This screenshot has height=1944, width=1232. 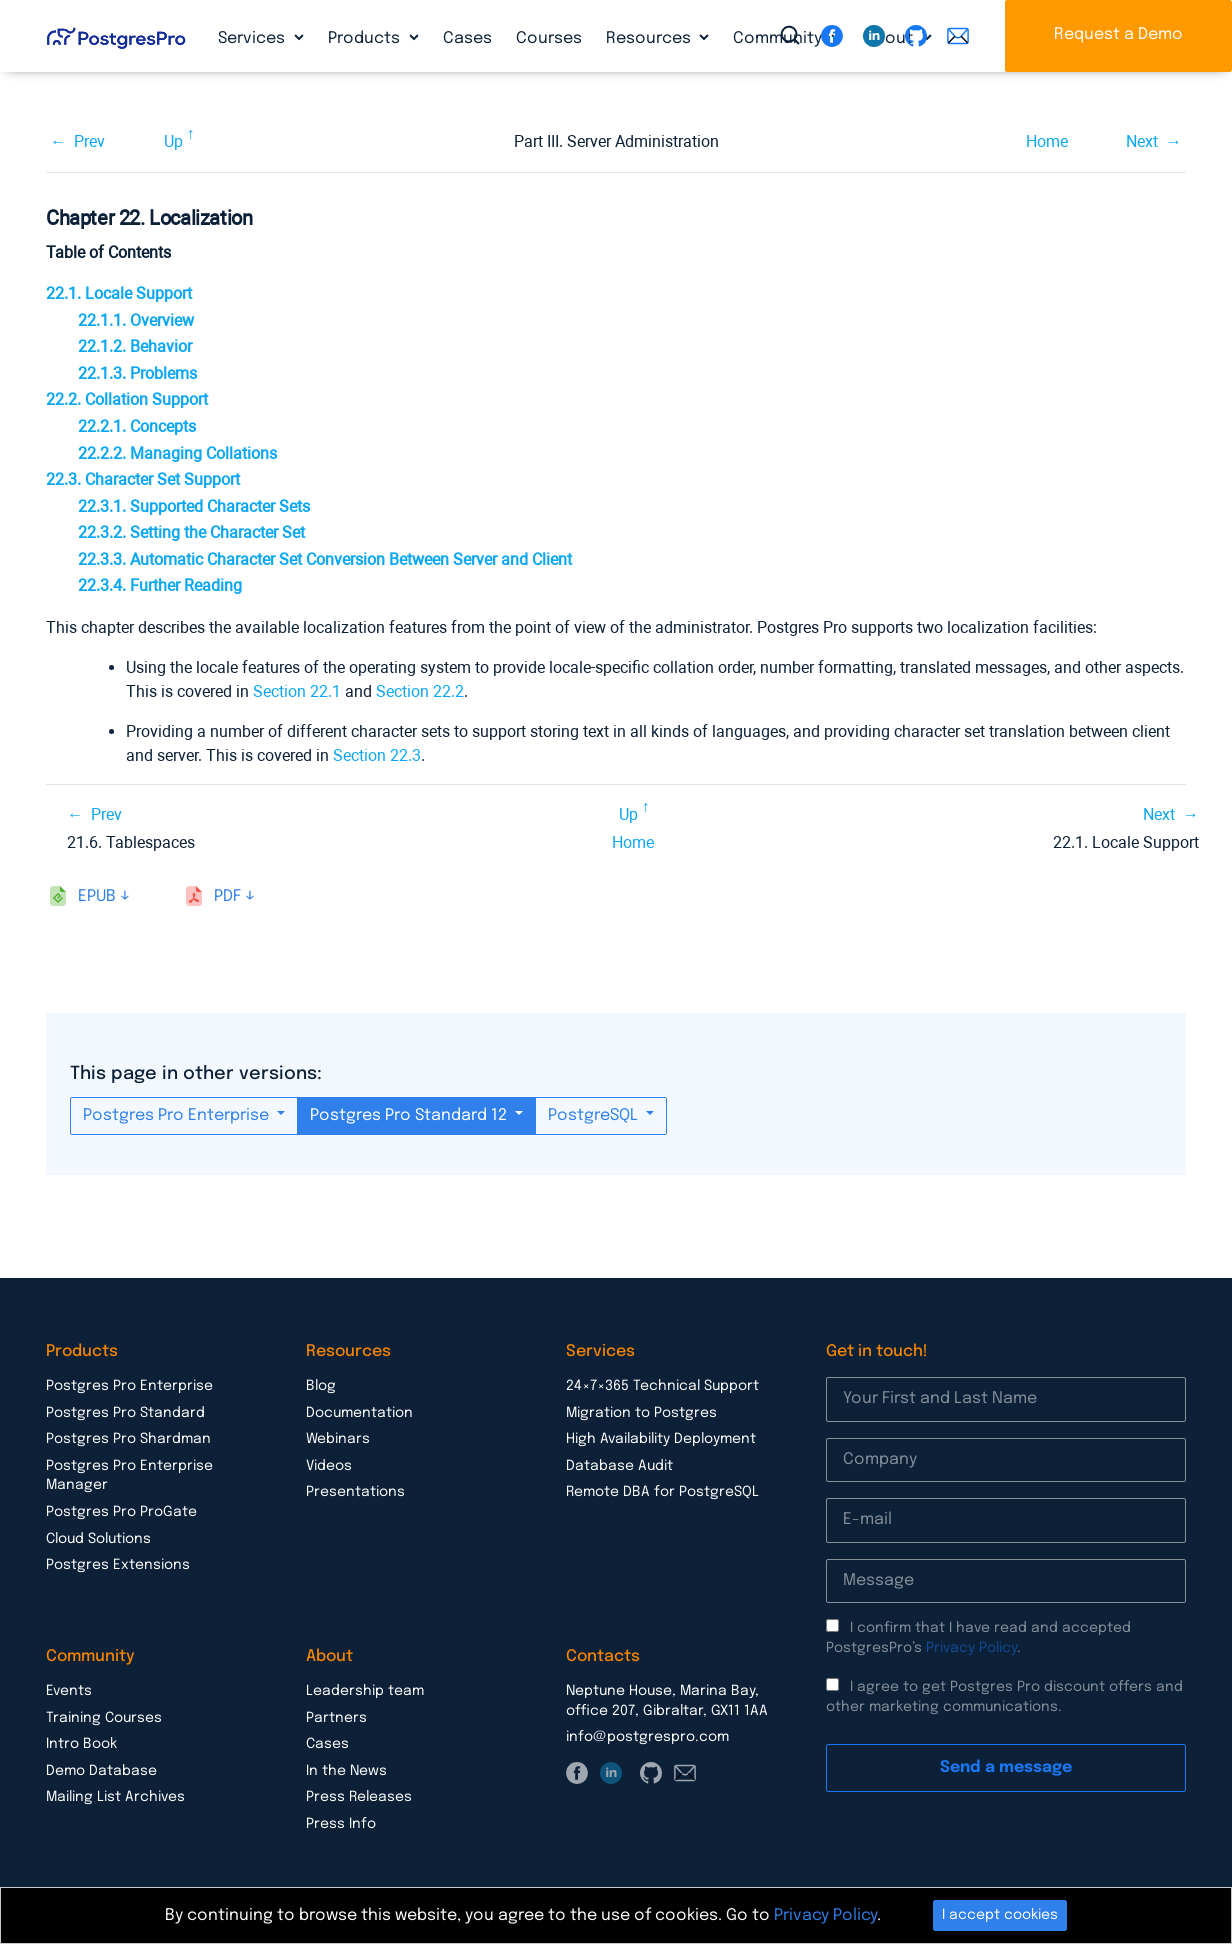 I want to click on Press Info, so click(x=341, y=1824).